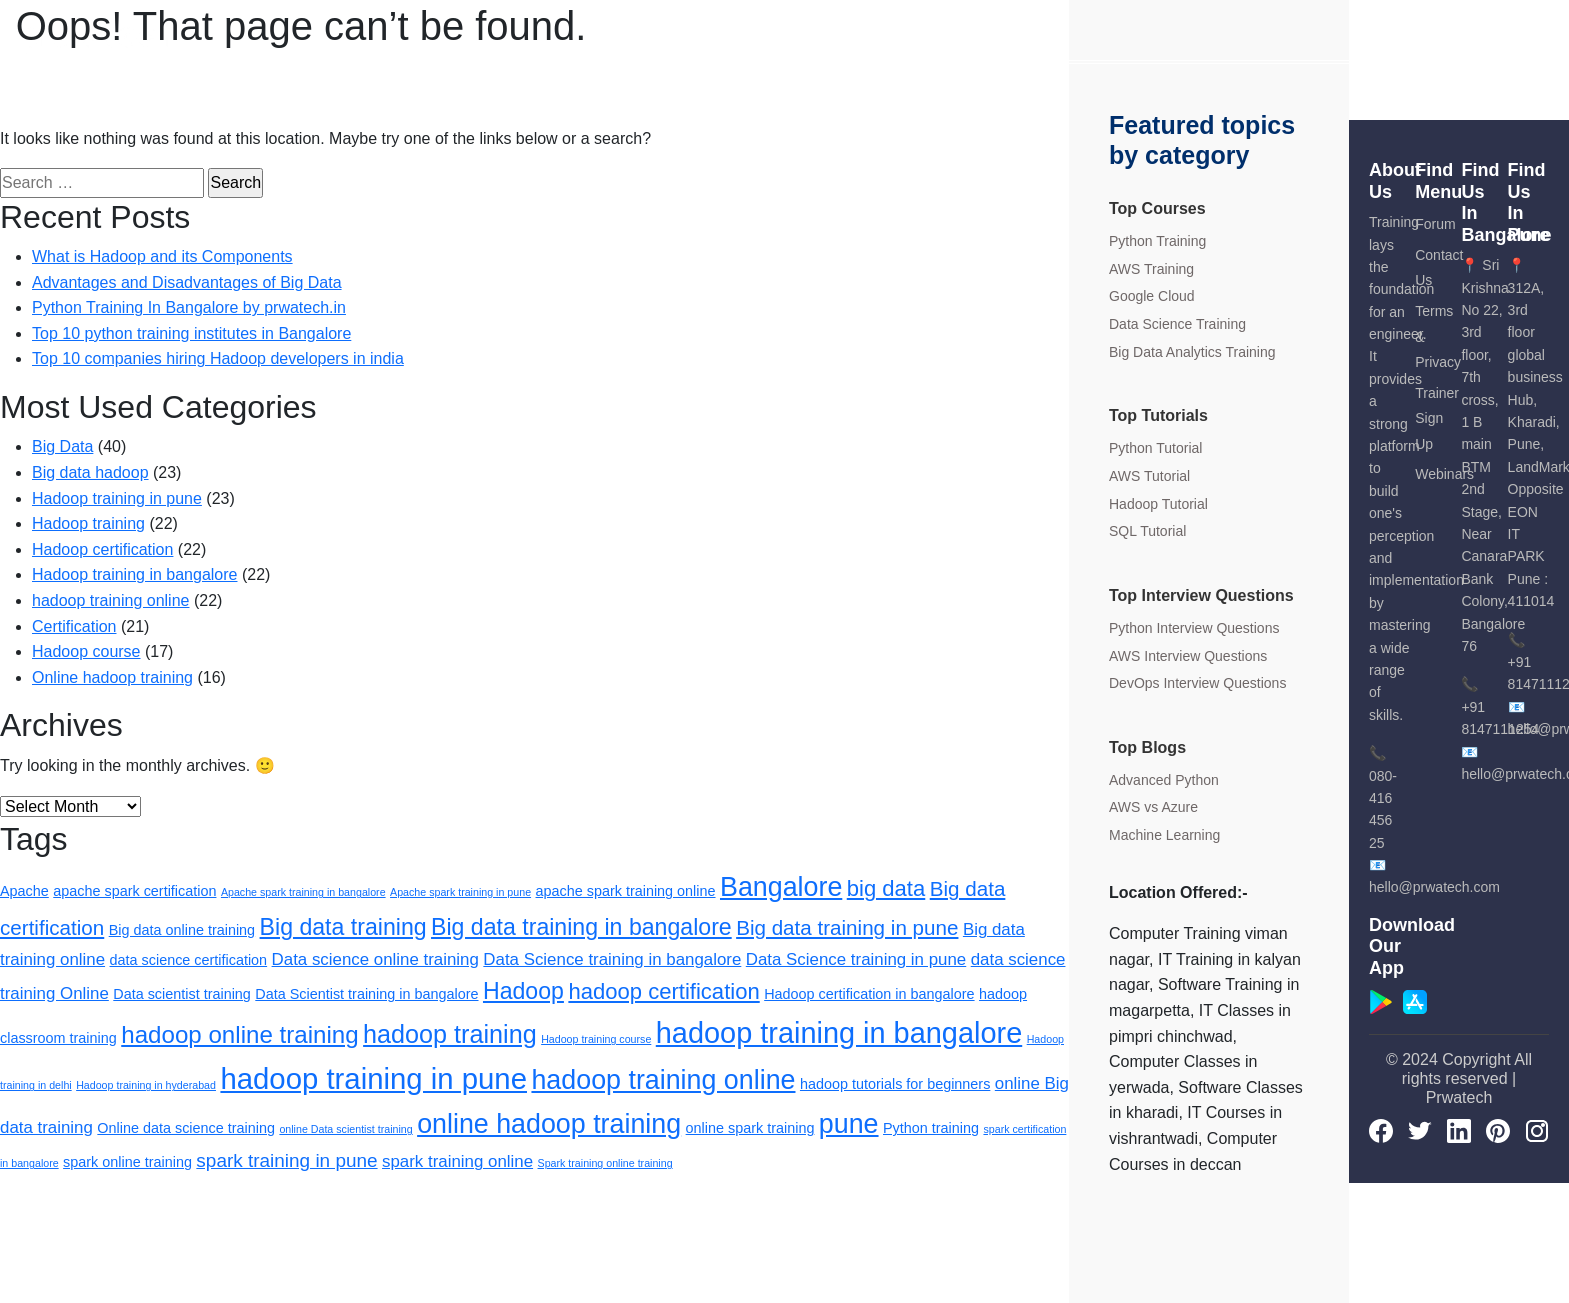 This screenshot has width=1569, height=1303. What do you see at coordinates (286, 1160) in the screenshot?
I see `spark training in pune [spark training in pune (4 items)]` at bounding box center [286, 1160].